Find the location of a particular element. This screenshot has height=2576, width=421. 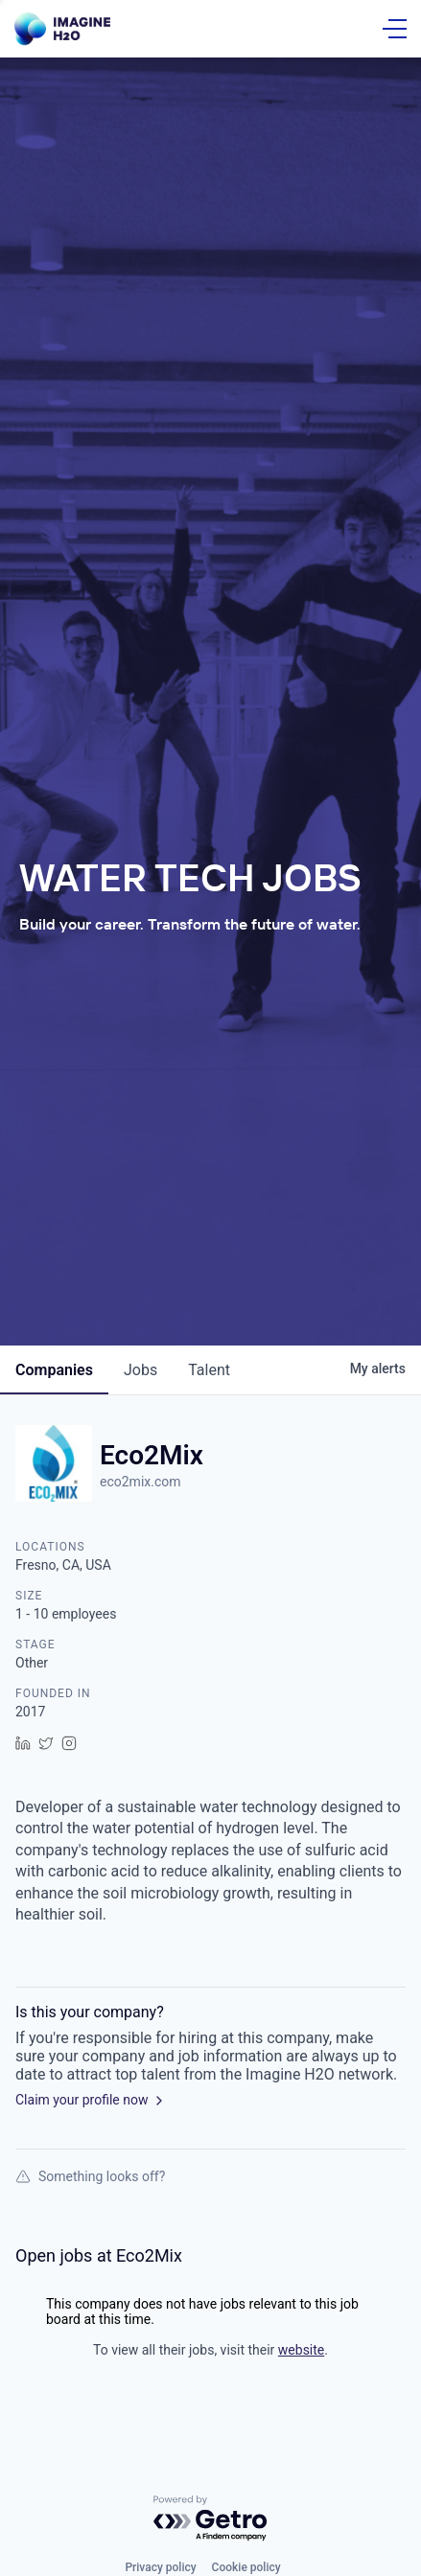

[Open Menu] is located at coordinates (395, 28).